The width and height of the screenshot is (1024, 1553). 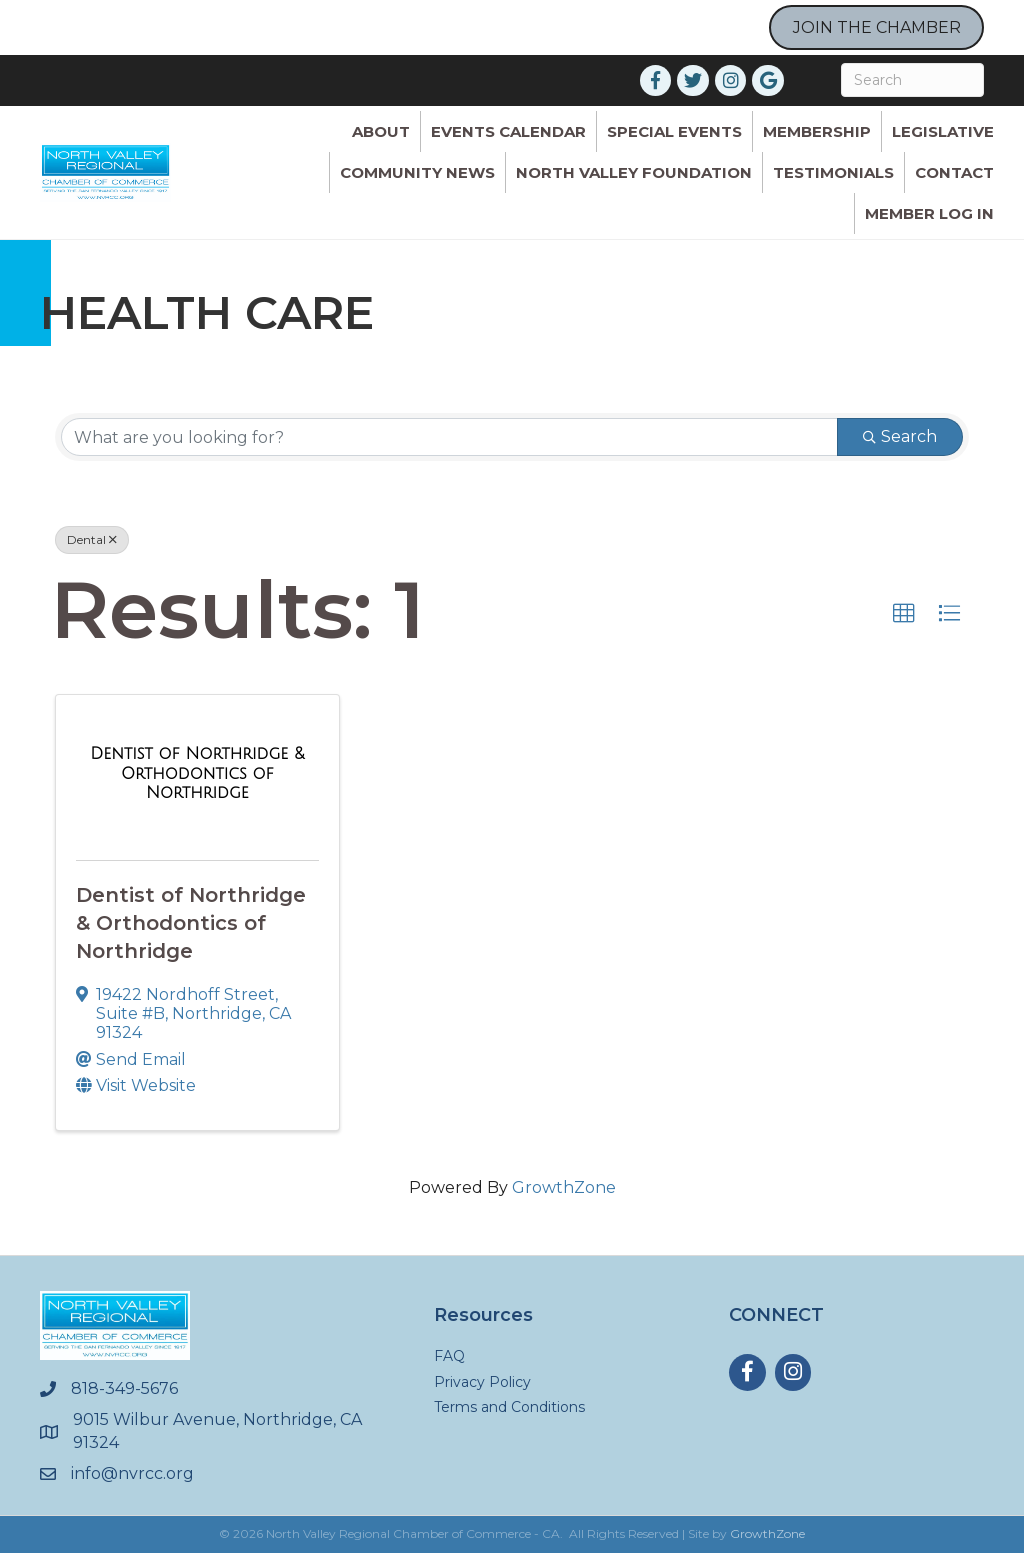 What do you see at coordinates (508, 131) in the screenshot?
I see `Events Calendar` at bounding box center [508, 131].